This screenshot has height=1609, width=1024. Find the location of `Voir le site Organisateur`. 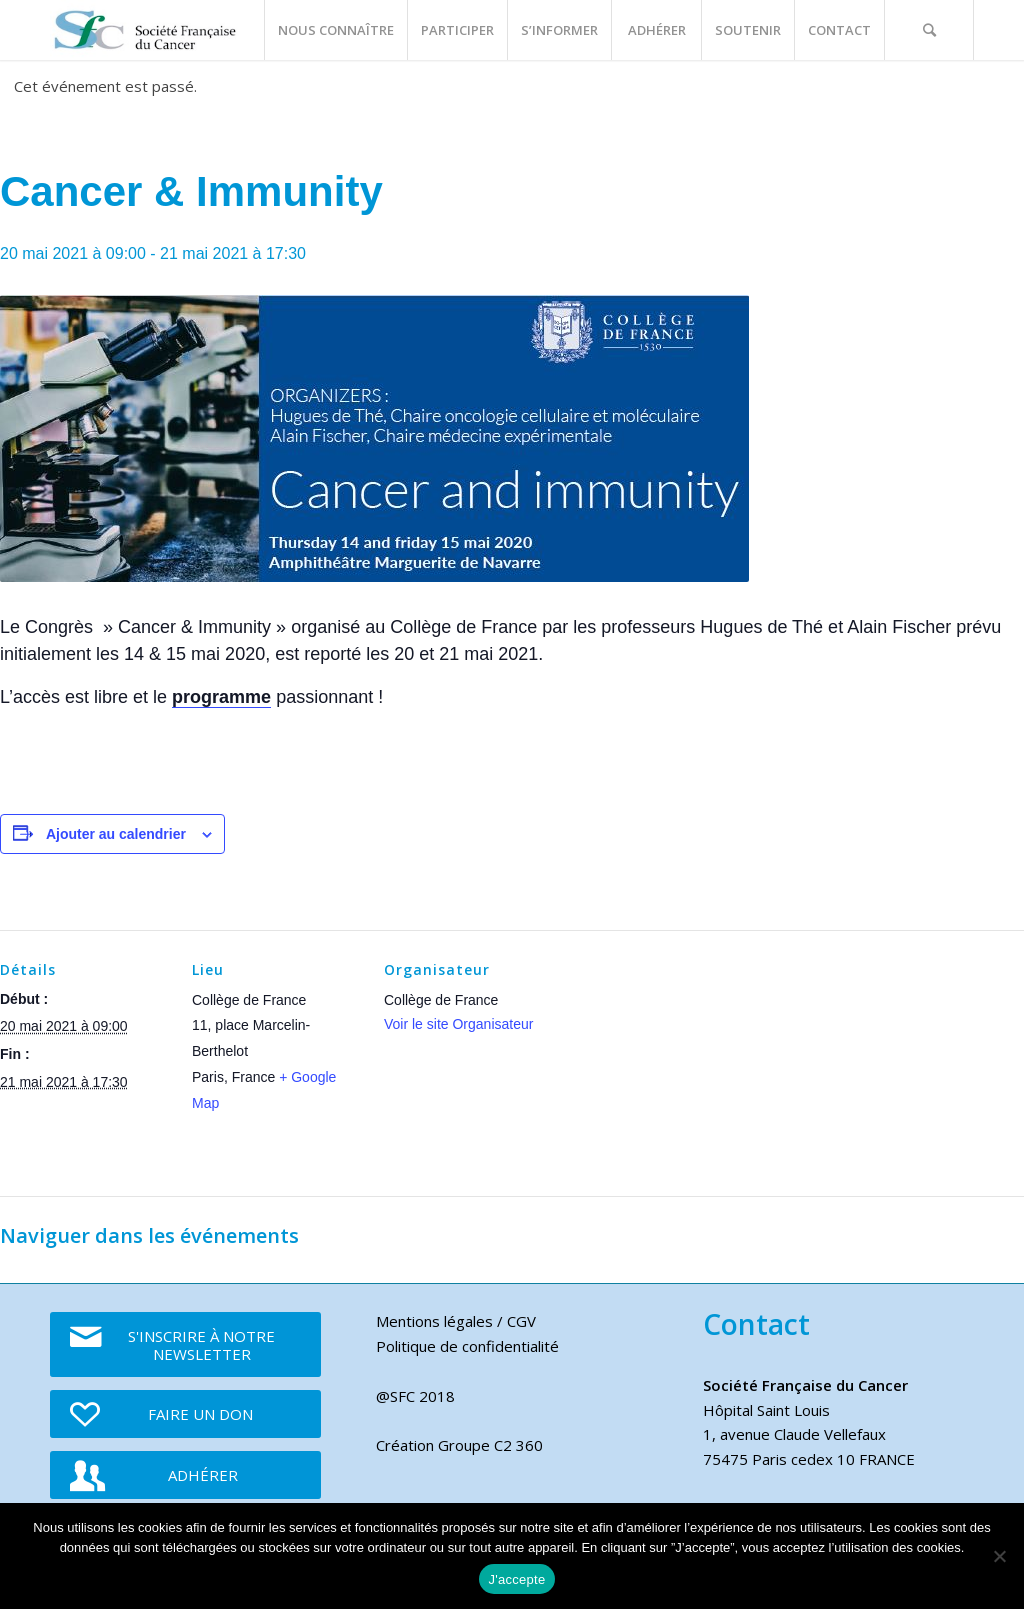

Voir le site Organisateur is located at coordinates (458, 1024).